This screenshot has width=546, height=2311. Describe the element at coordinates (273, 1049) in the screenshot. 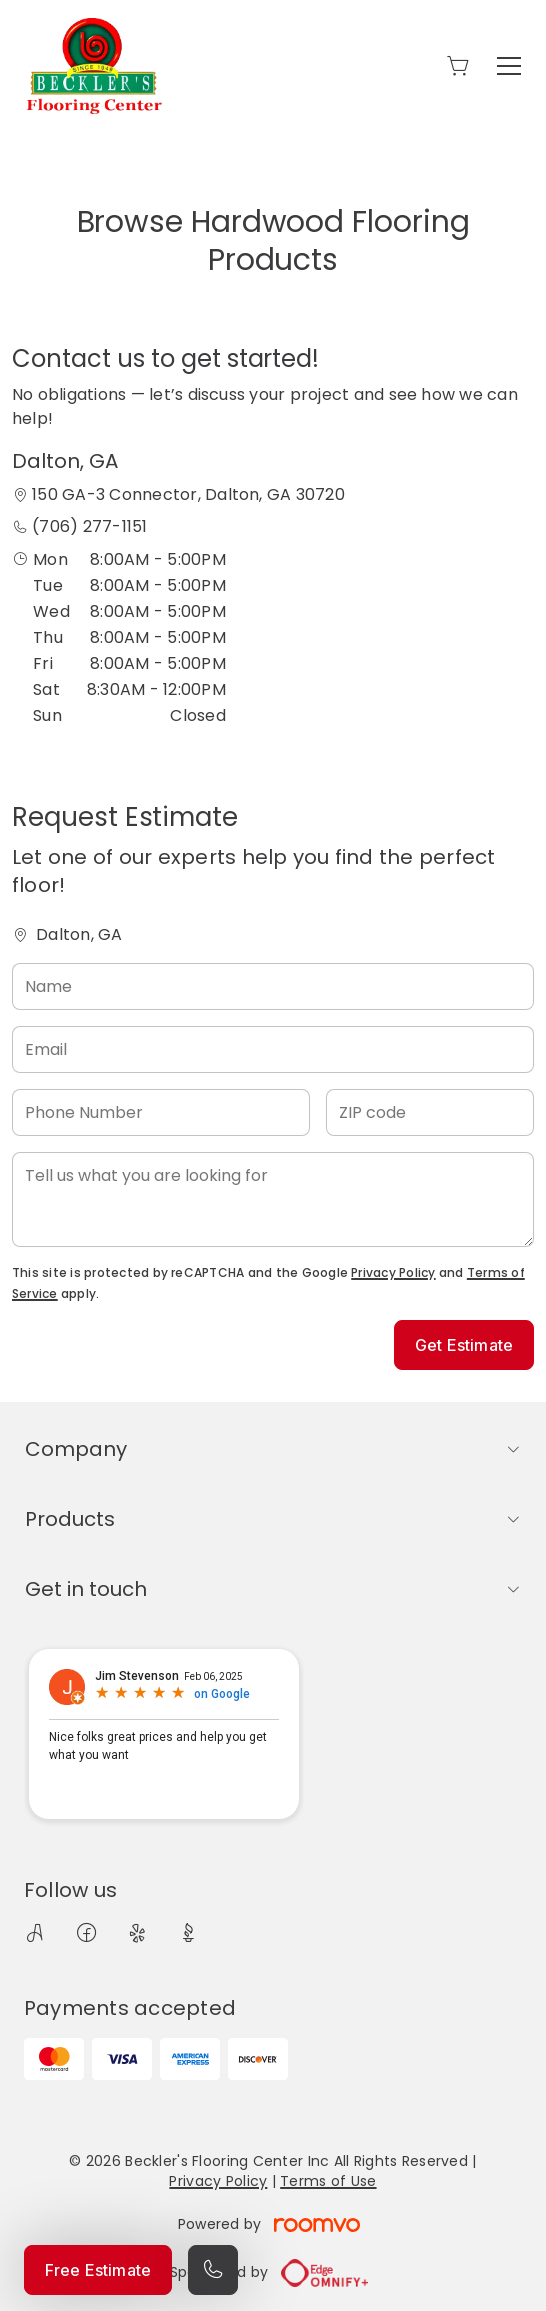

I see `[Email]` at that location.